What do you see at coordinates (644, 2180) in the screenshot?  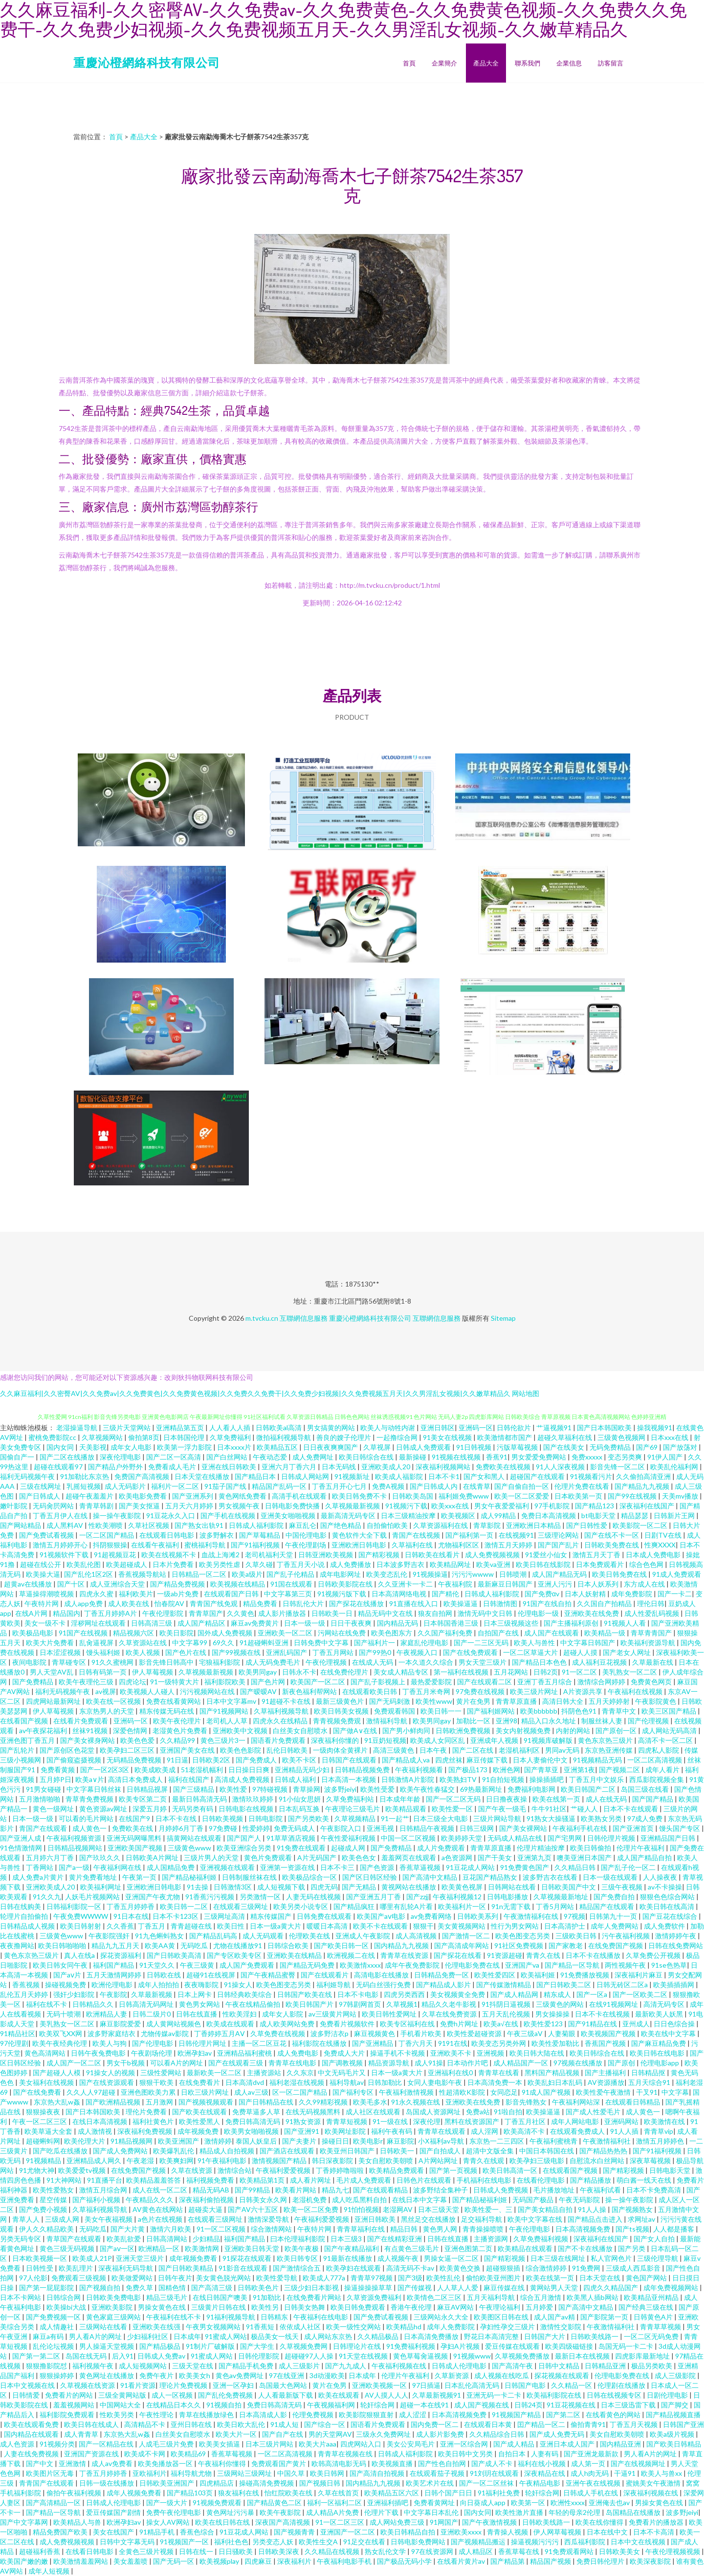 I see `萌白酱一线天在线` at bounding box center [644, 2180].